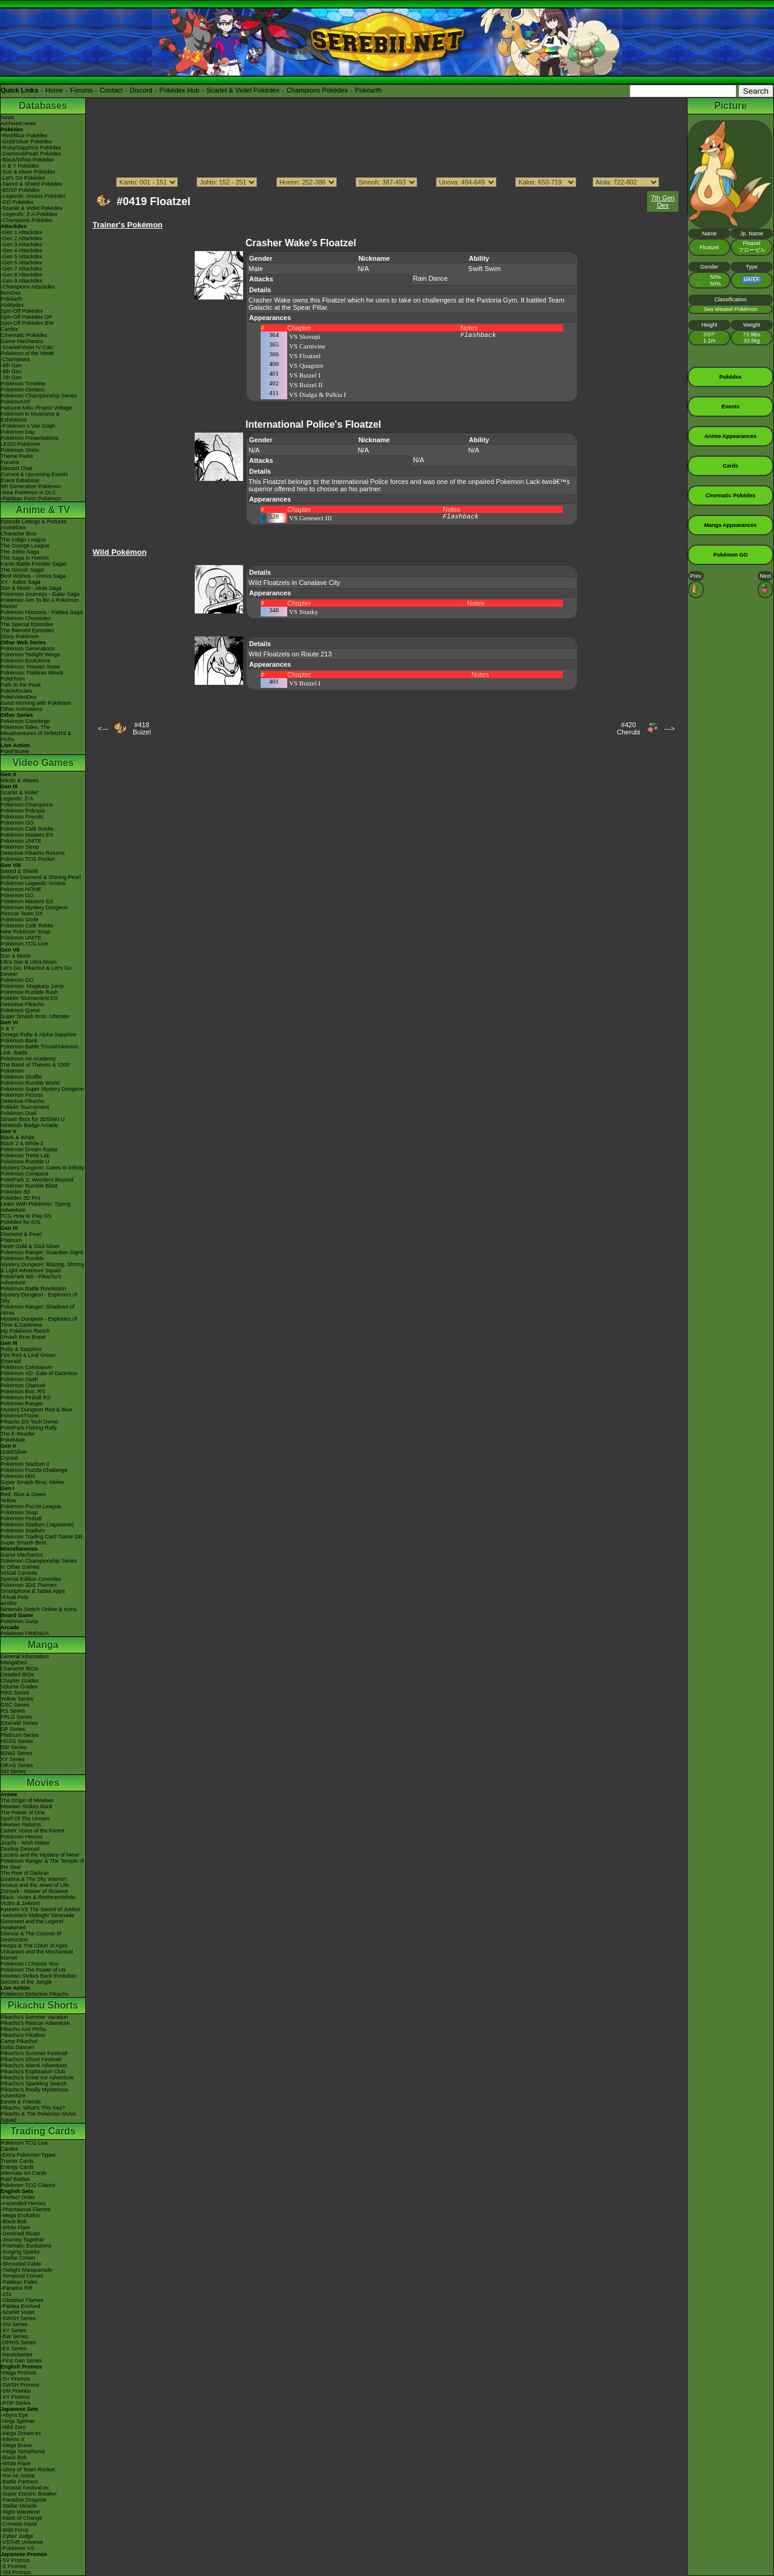 Image resolution: width=774 pixels, height=2576 pixels. Describe the element at coordinates (20, 480) in the screenshot. I see `Event Database` at that location.